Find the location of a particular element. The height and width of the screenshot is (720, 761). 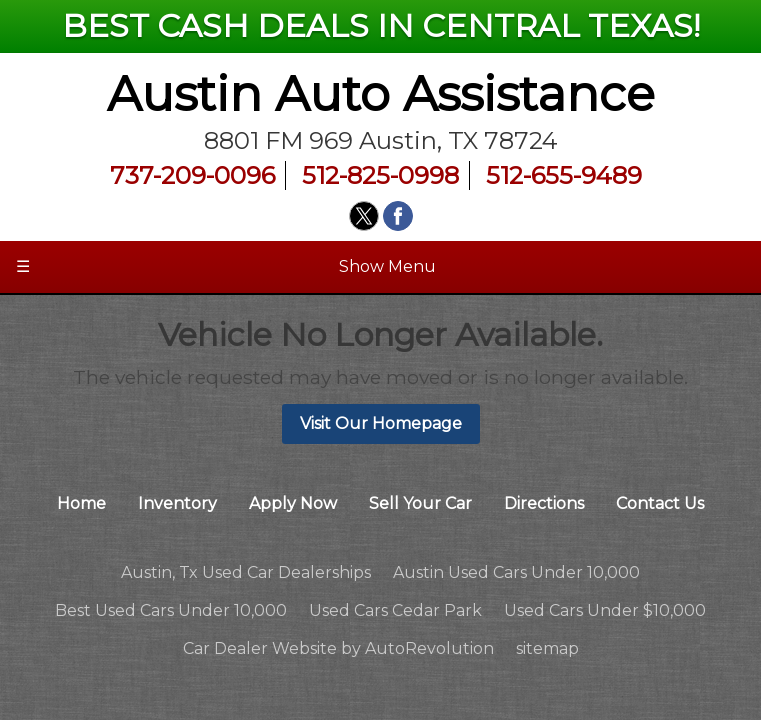

Home is located at coordinates (81, 503).